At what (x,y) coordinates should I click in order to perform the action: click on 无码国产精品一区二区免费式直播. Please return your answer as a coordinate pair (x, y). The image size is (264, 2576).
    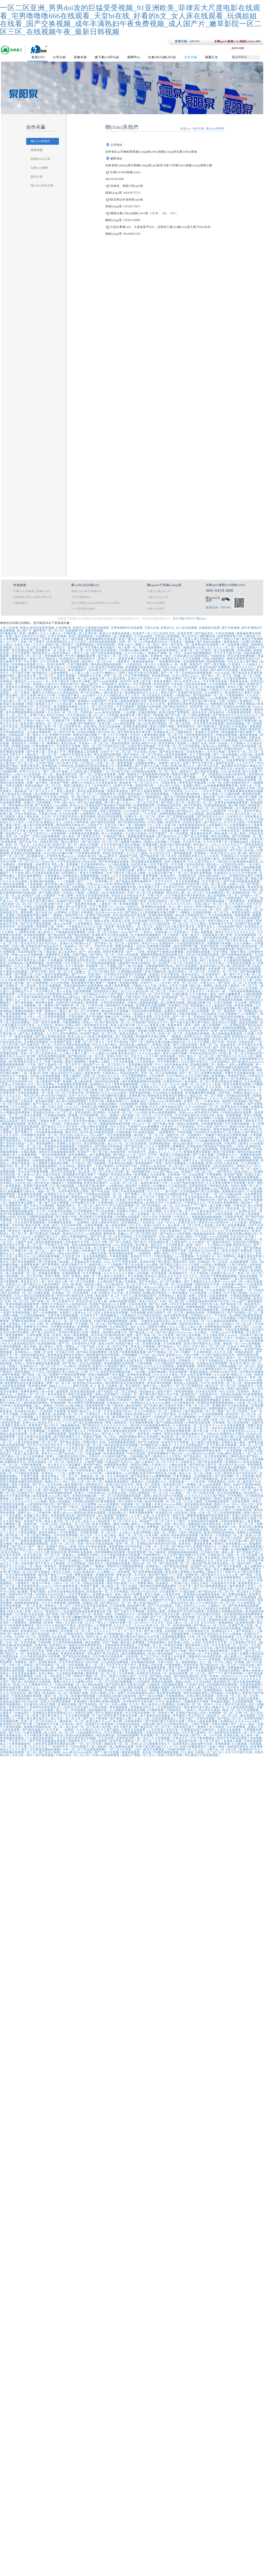
    Looking at the image, I should click on (112, 870).